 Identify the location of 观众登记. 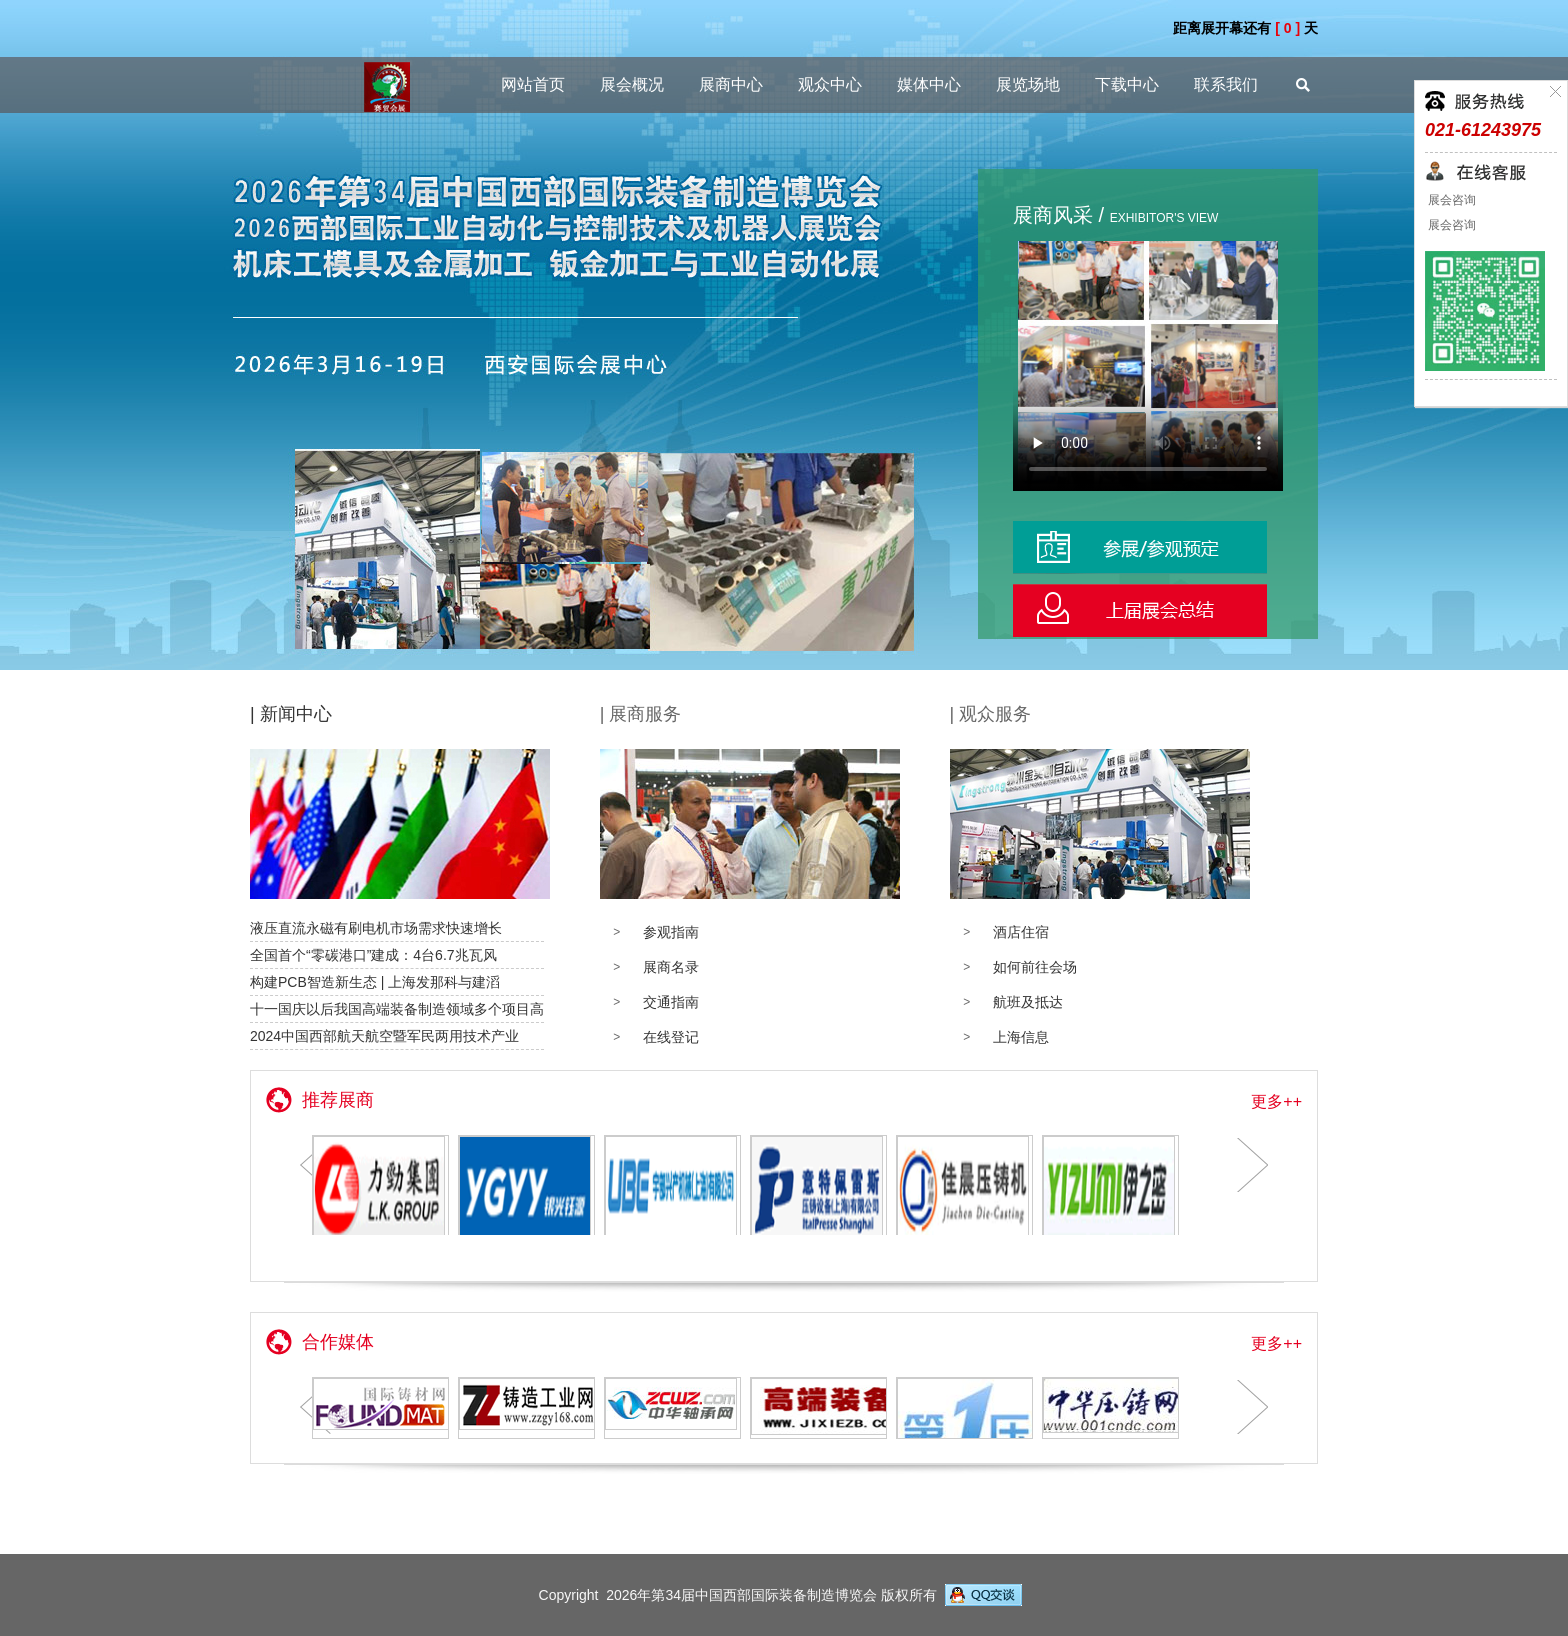
(1148, 610).